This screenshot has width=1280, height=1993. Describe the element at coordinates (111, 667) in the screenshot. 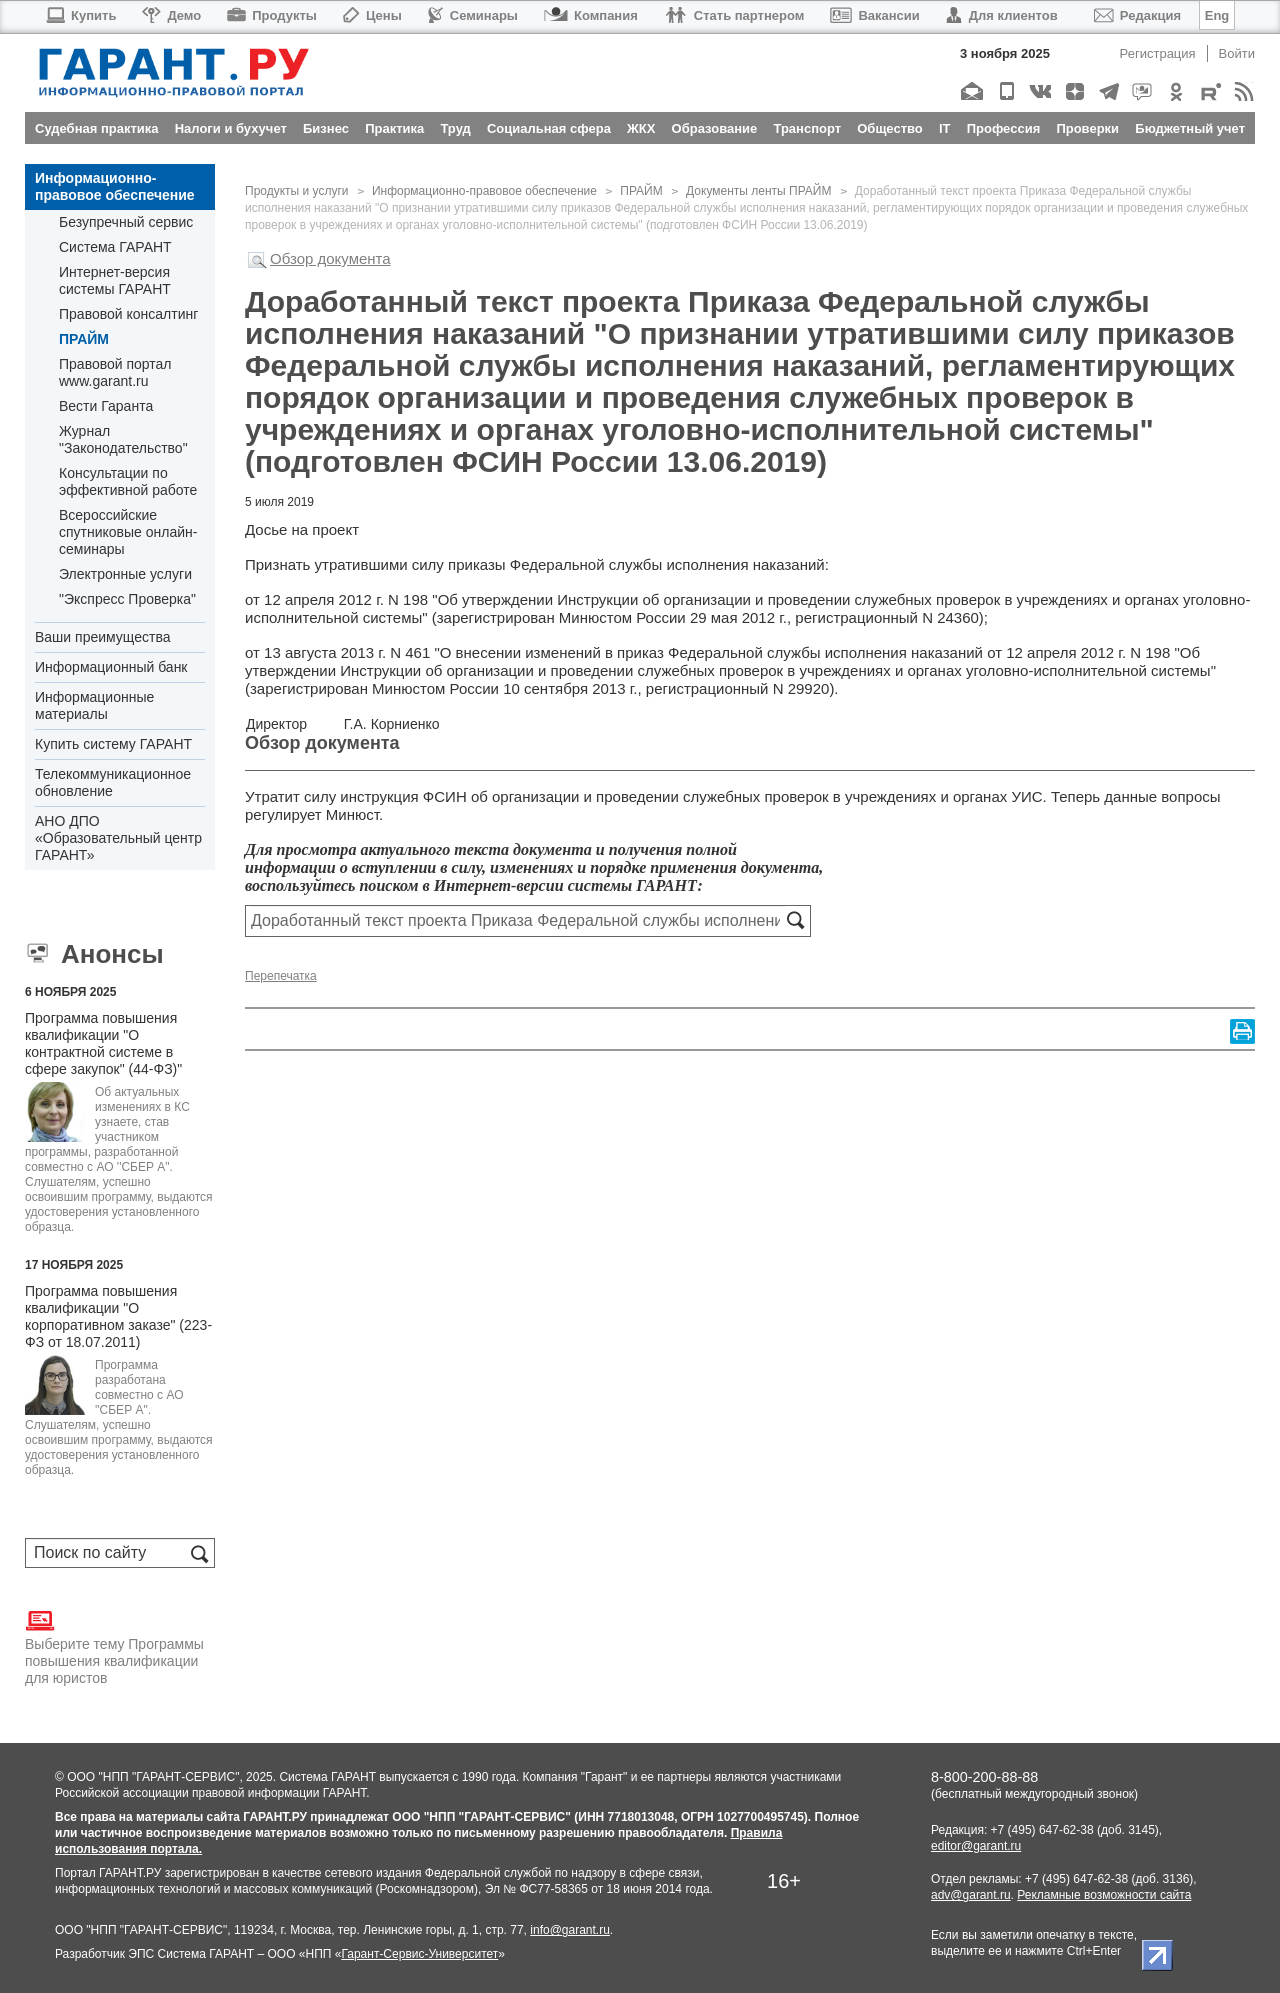

I see `Информационный банк` at that location.